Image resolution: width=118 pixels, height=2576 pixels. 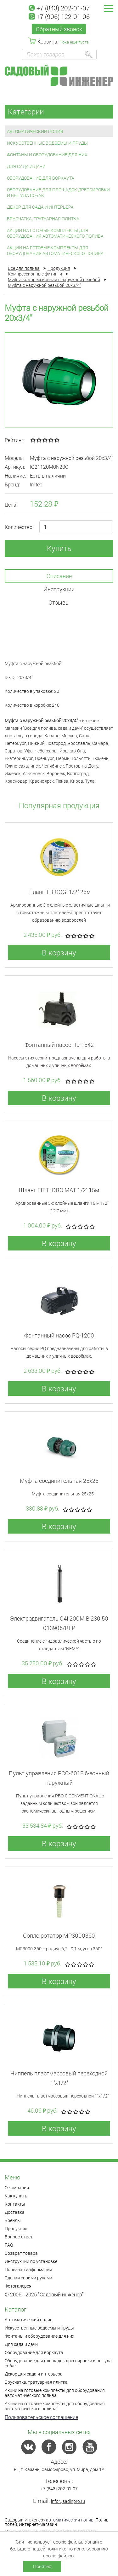 I want to click on Декор для сада и интерьера, so click(x=40, y=207).